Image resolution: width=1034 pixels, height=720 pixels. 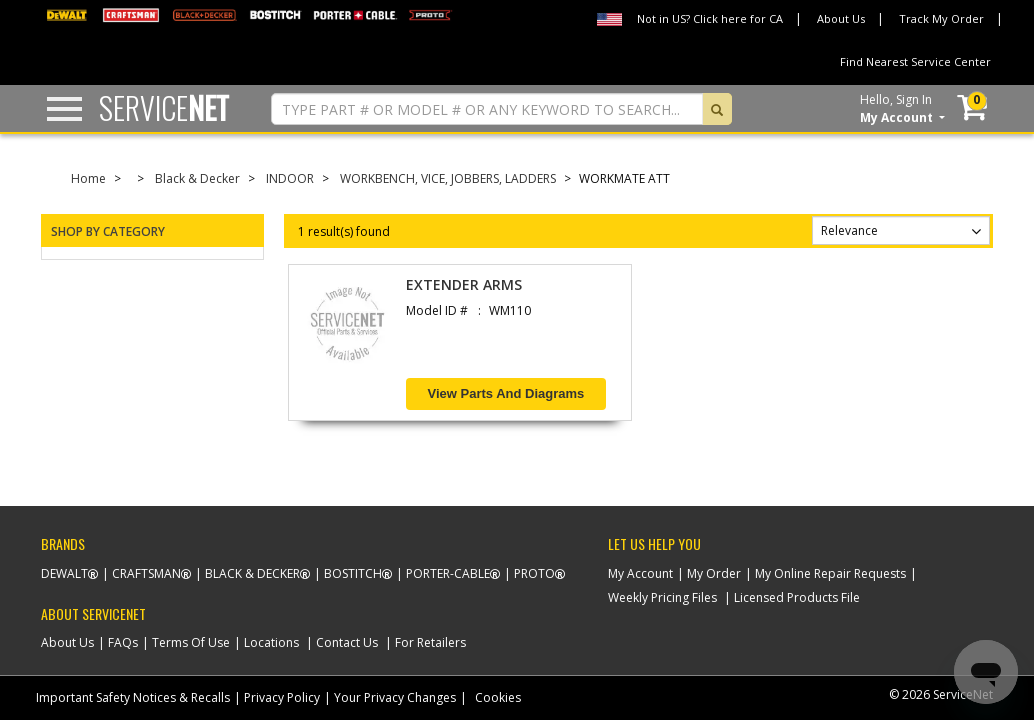 I want to click on Your Privacy Changes, so click(x=395, y=697).